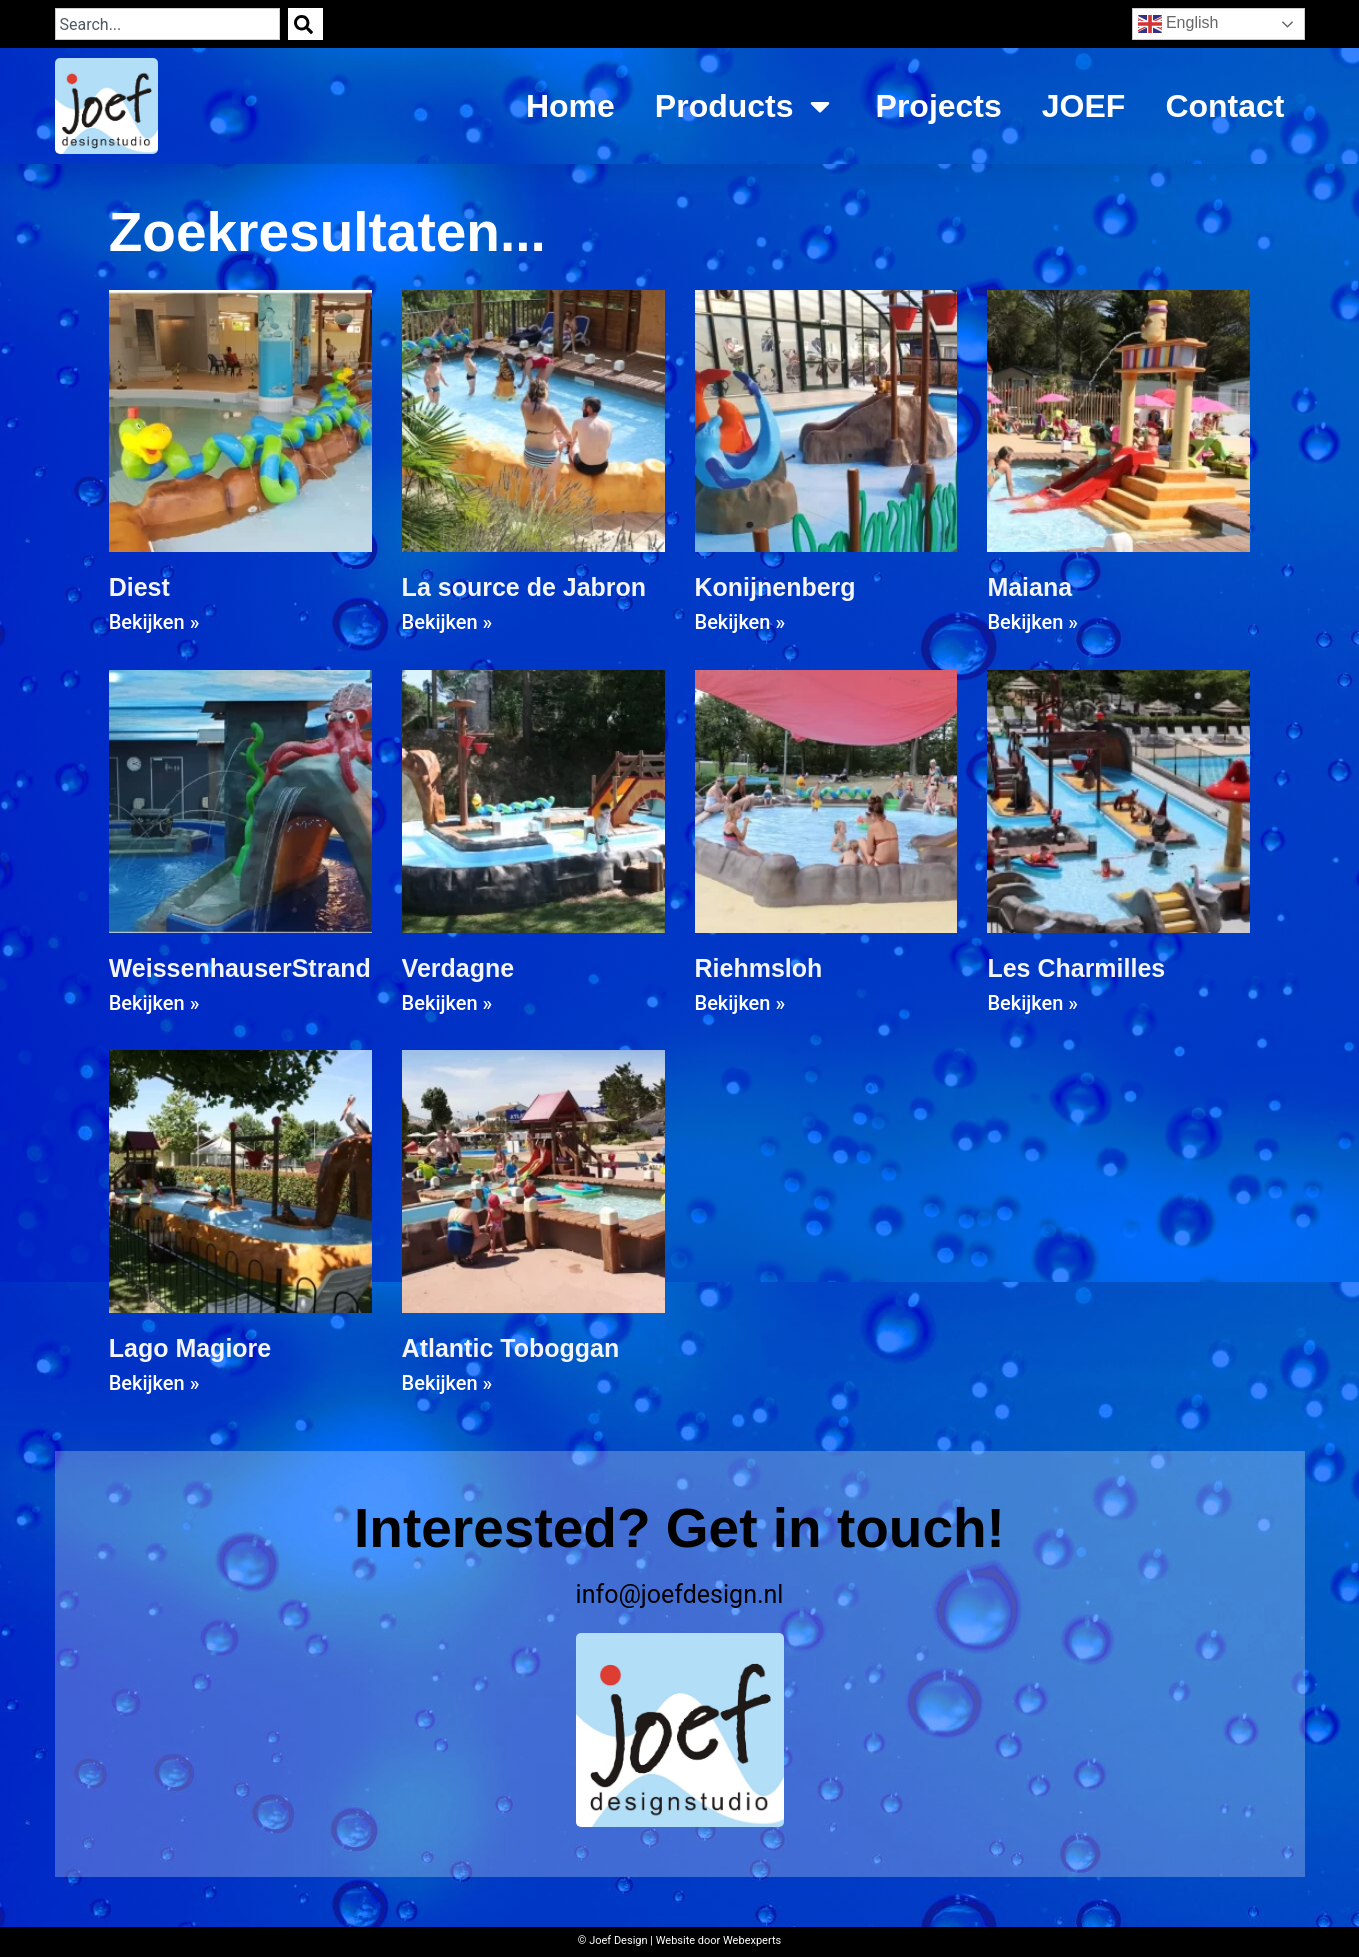  Describe the element at coordinates (570, 106) in the screenshot. I see `Home` at that location.